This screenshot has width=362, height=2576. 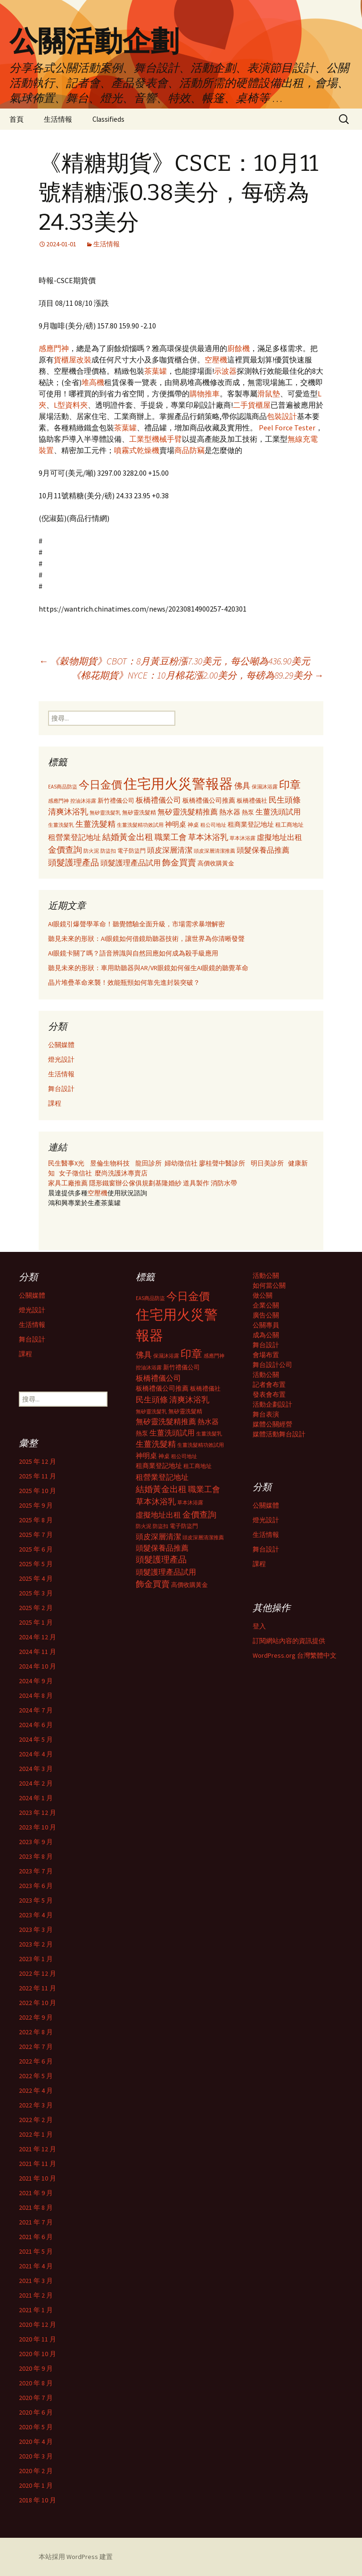 What do you see at coordinates (37, 1666) in the screenshot?
I see `2024 年 10 月` at bounding box center [37, 1666].